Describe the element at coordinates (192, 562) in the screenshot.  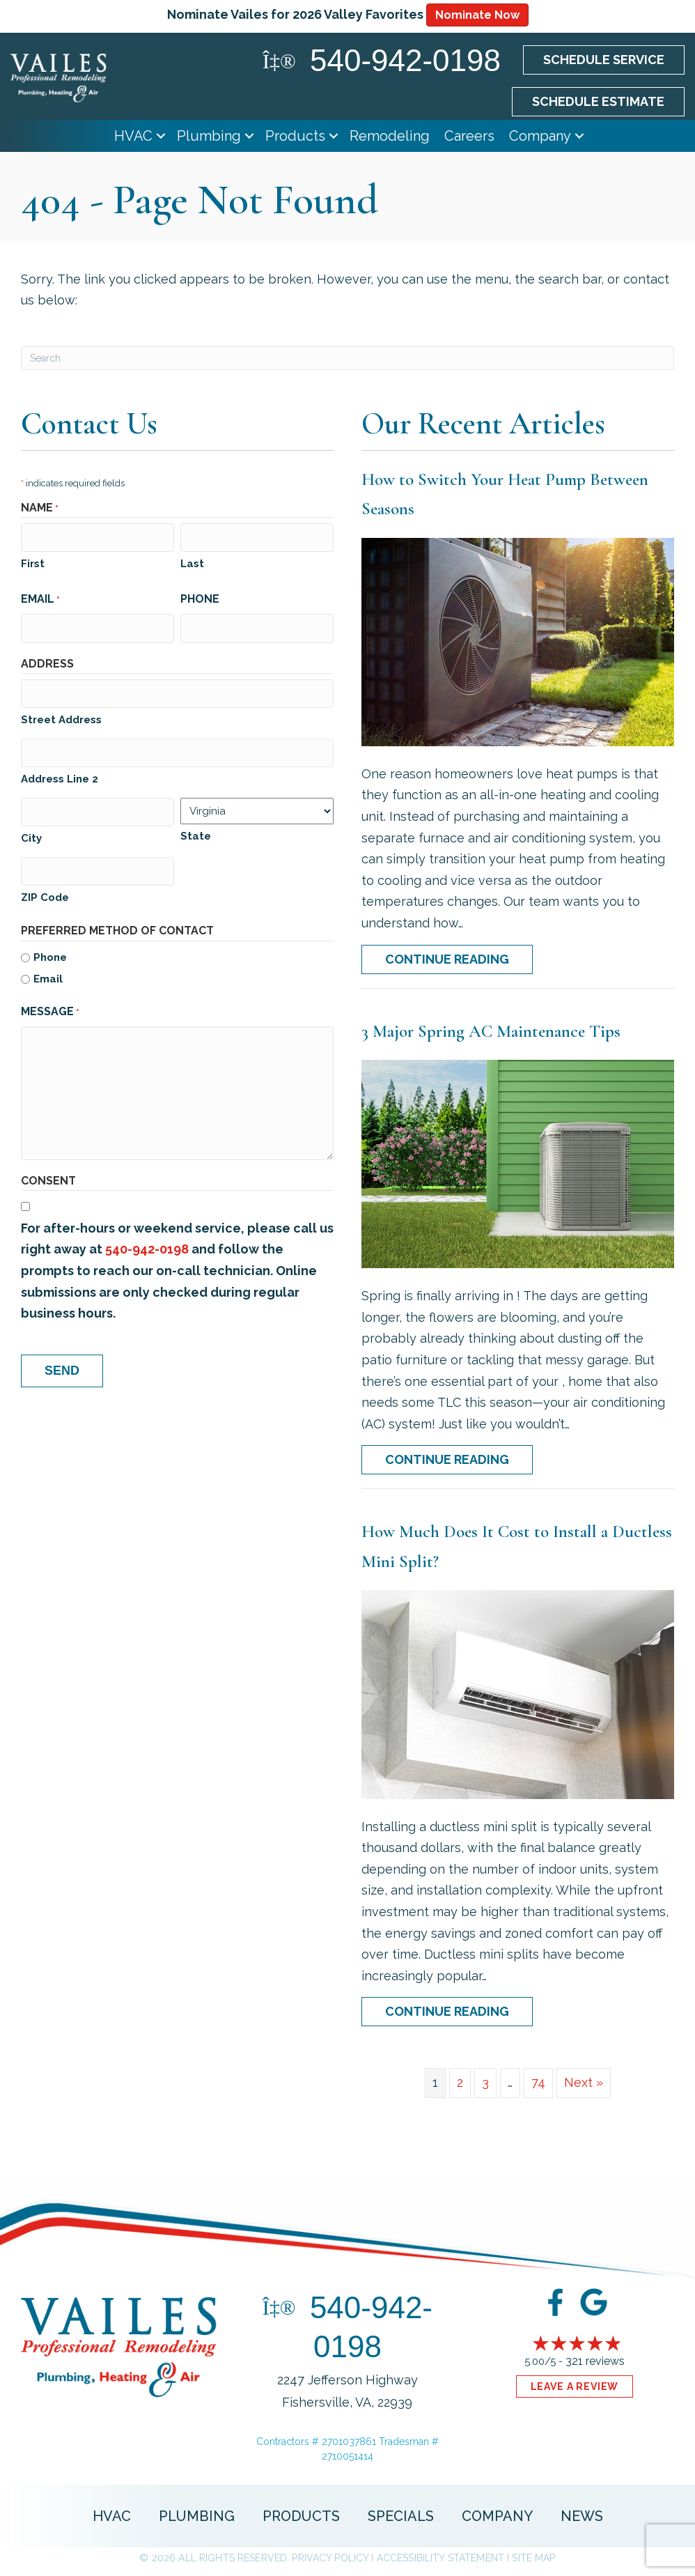
I see `Last` at that location.